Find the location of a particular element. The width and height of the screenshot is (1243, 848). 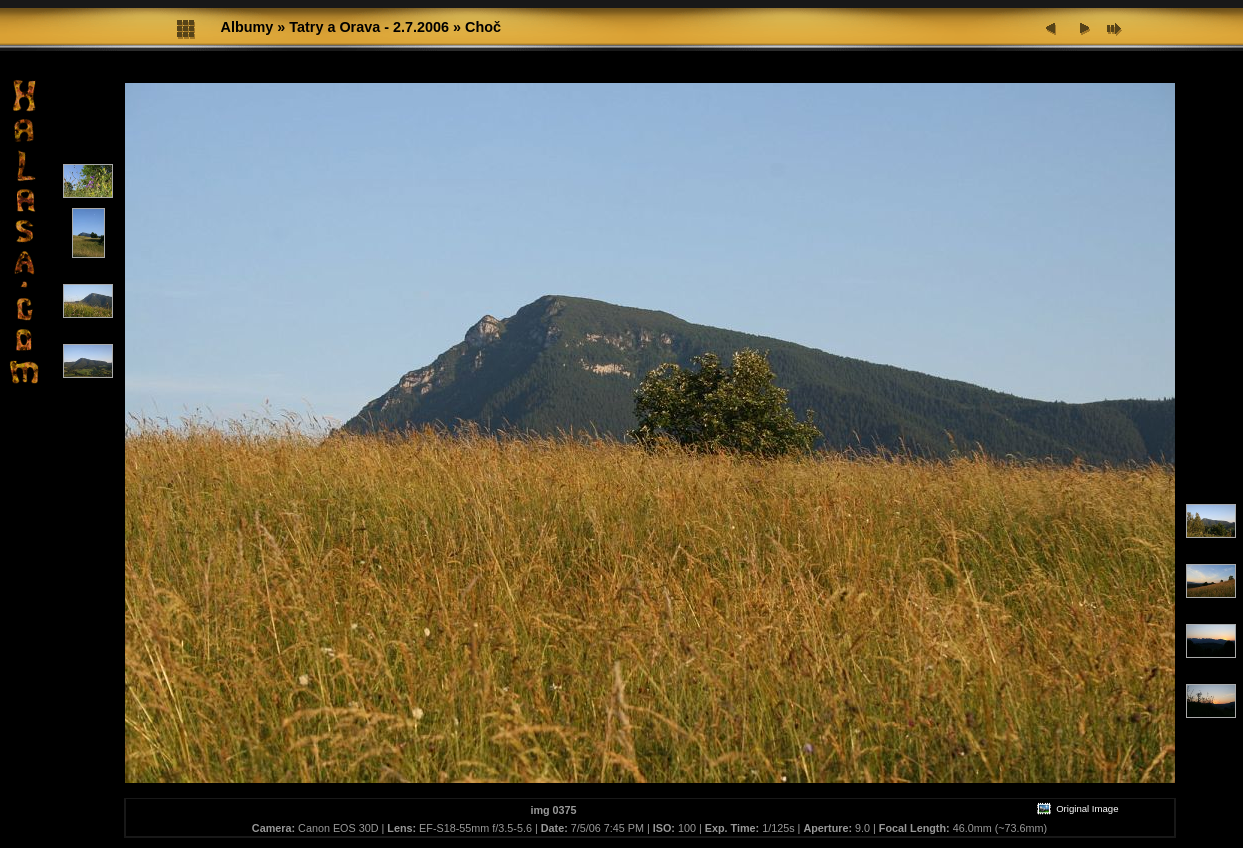

Albumy is located at coordinates (247, 27).